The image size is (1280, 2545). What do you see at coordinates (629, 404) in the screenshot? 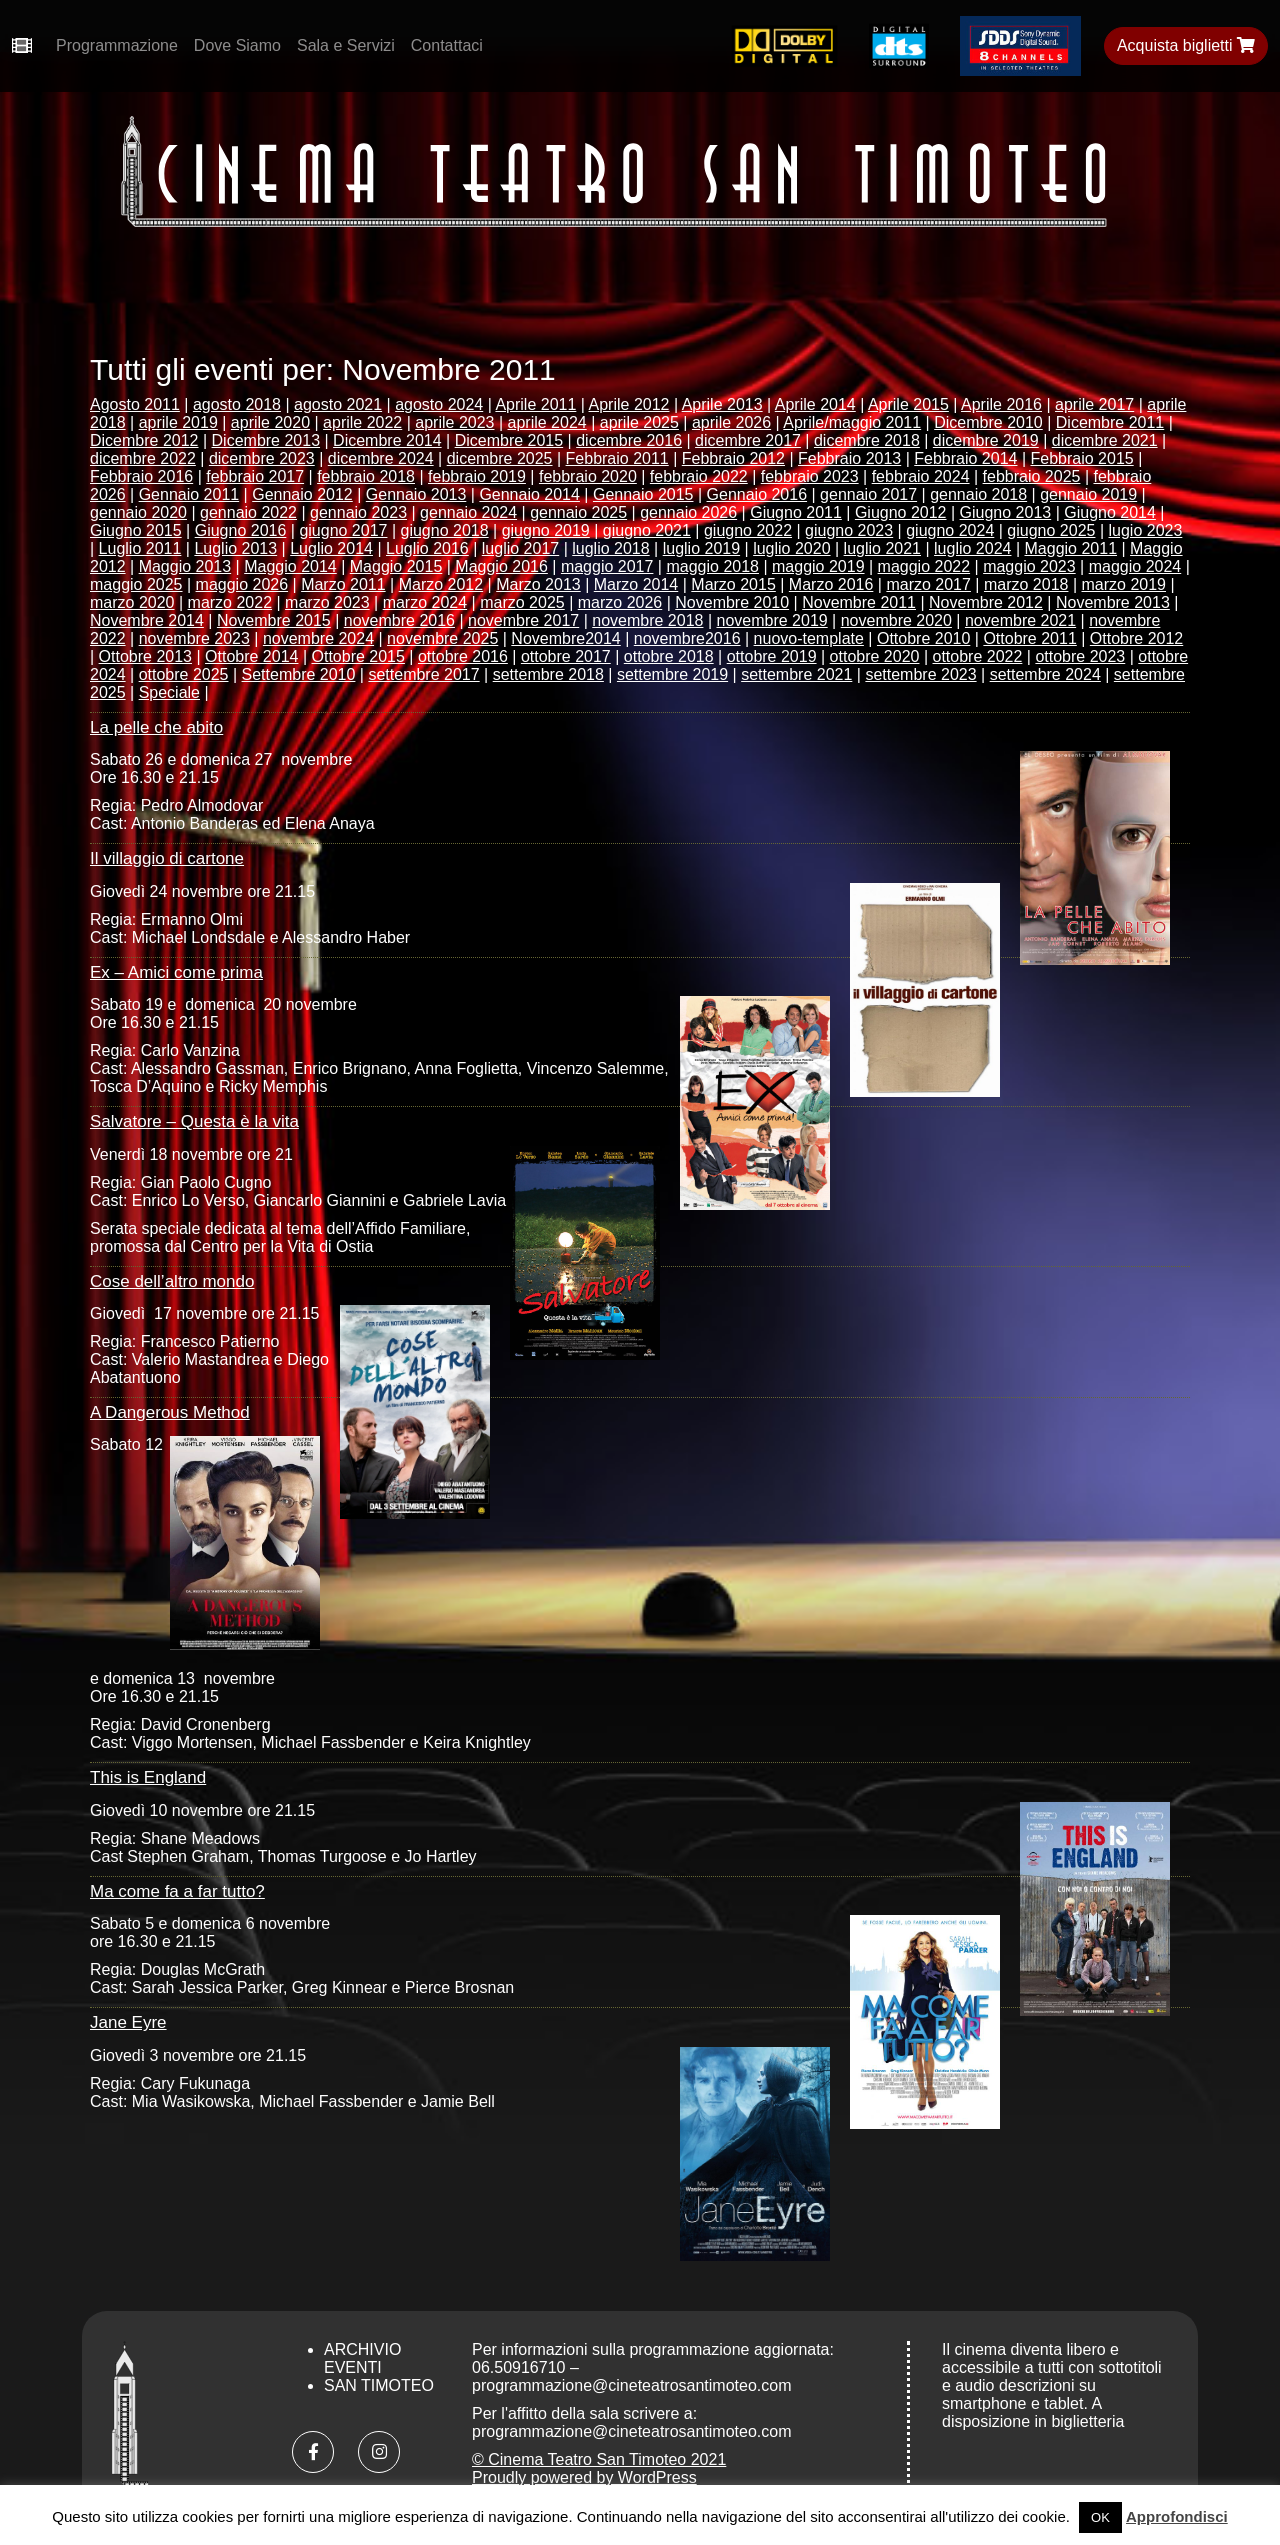
I see `Aprile 2012` at bounding box center [629, 404].